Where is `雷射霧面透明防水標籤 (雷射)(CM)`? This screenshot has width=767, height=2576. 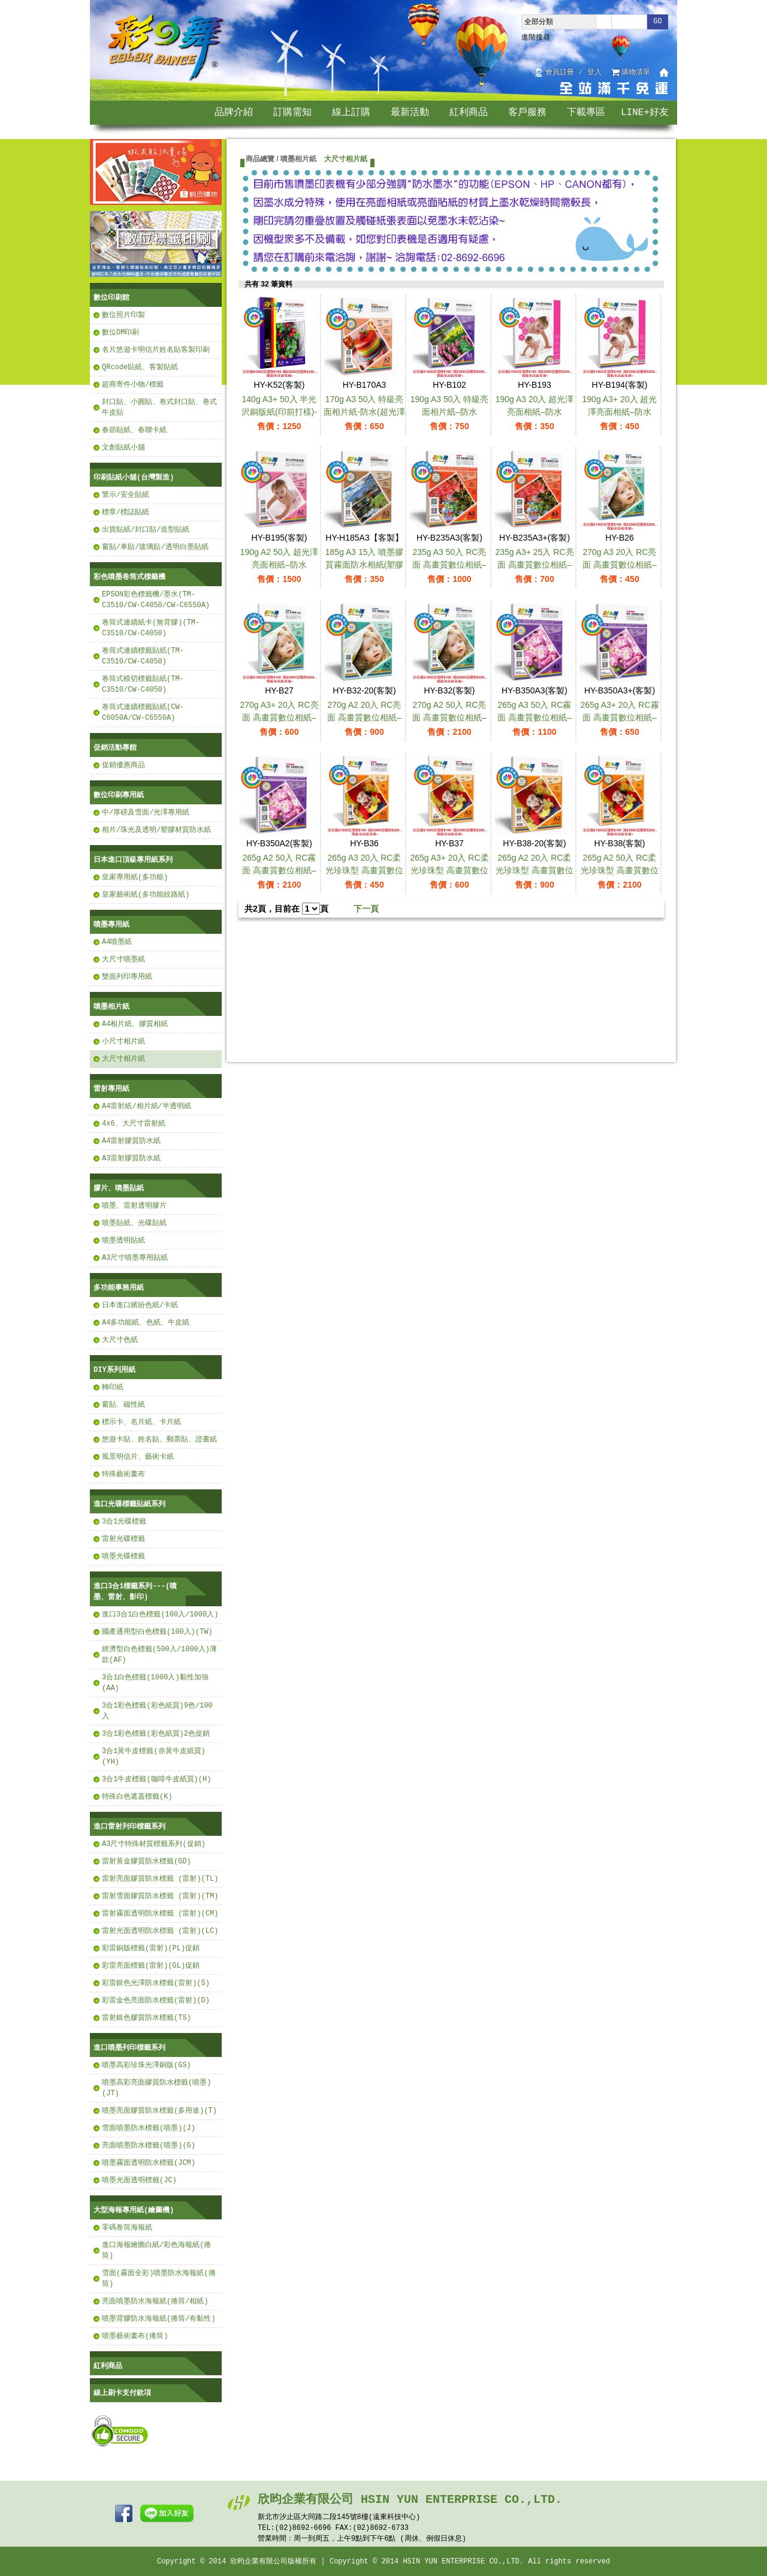
雷射霧面透明防水標籤 (雷射)(CM) is located at coordinates (160, 1913).